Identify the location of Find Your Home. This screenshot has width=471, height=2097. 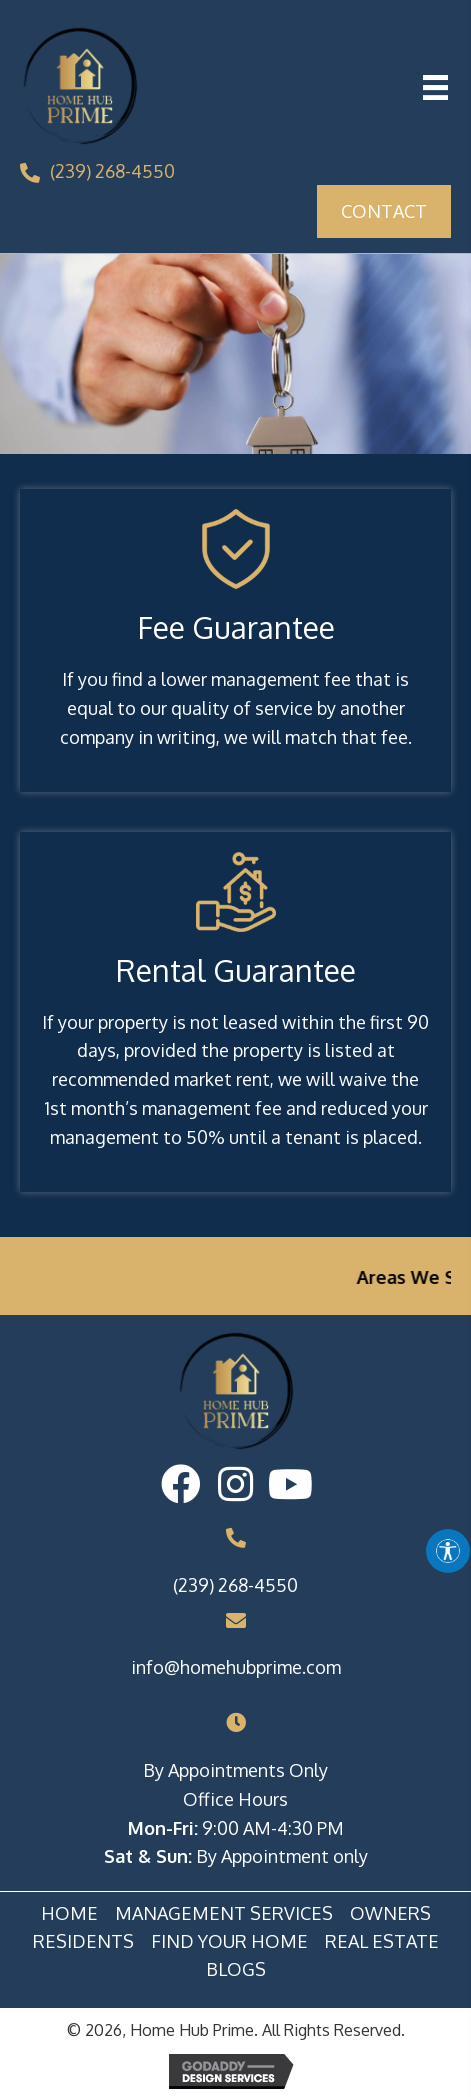
(229, 1942).